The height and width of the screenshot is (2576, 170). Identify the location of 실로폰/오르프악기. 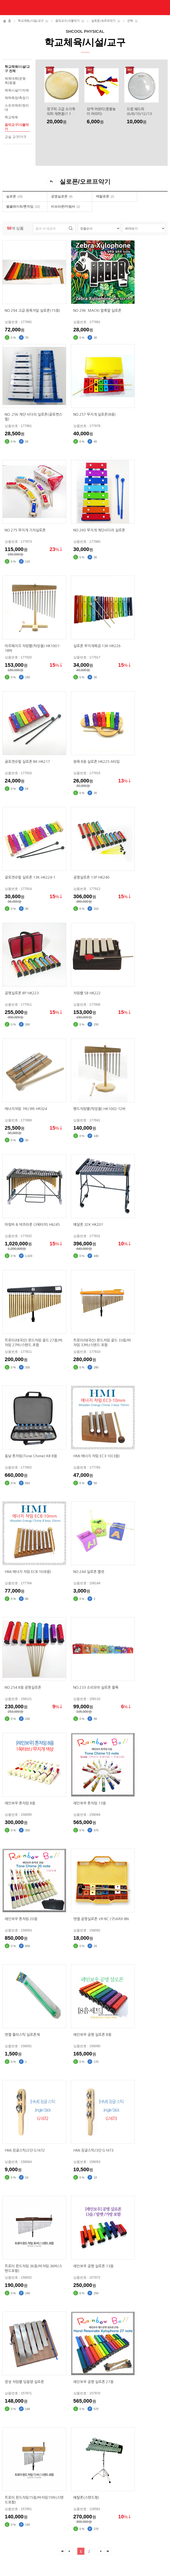
(103, 20).